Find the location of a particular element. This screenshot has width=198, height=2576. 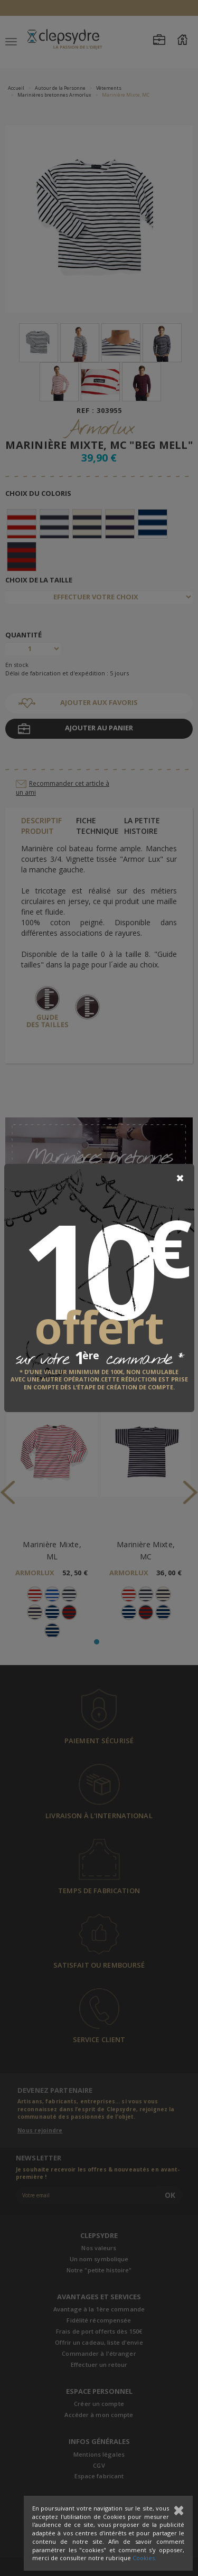

[Close] is located at coordinates (180, 1178).